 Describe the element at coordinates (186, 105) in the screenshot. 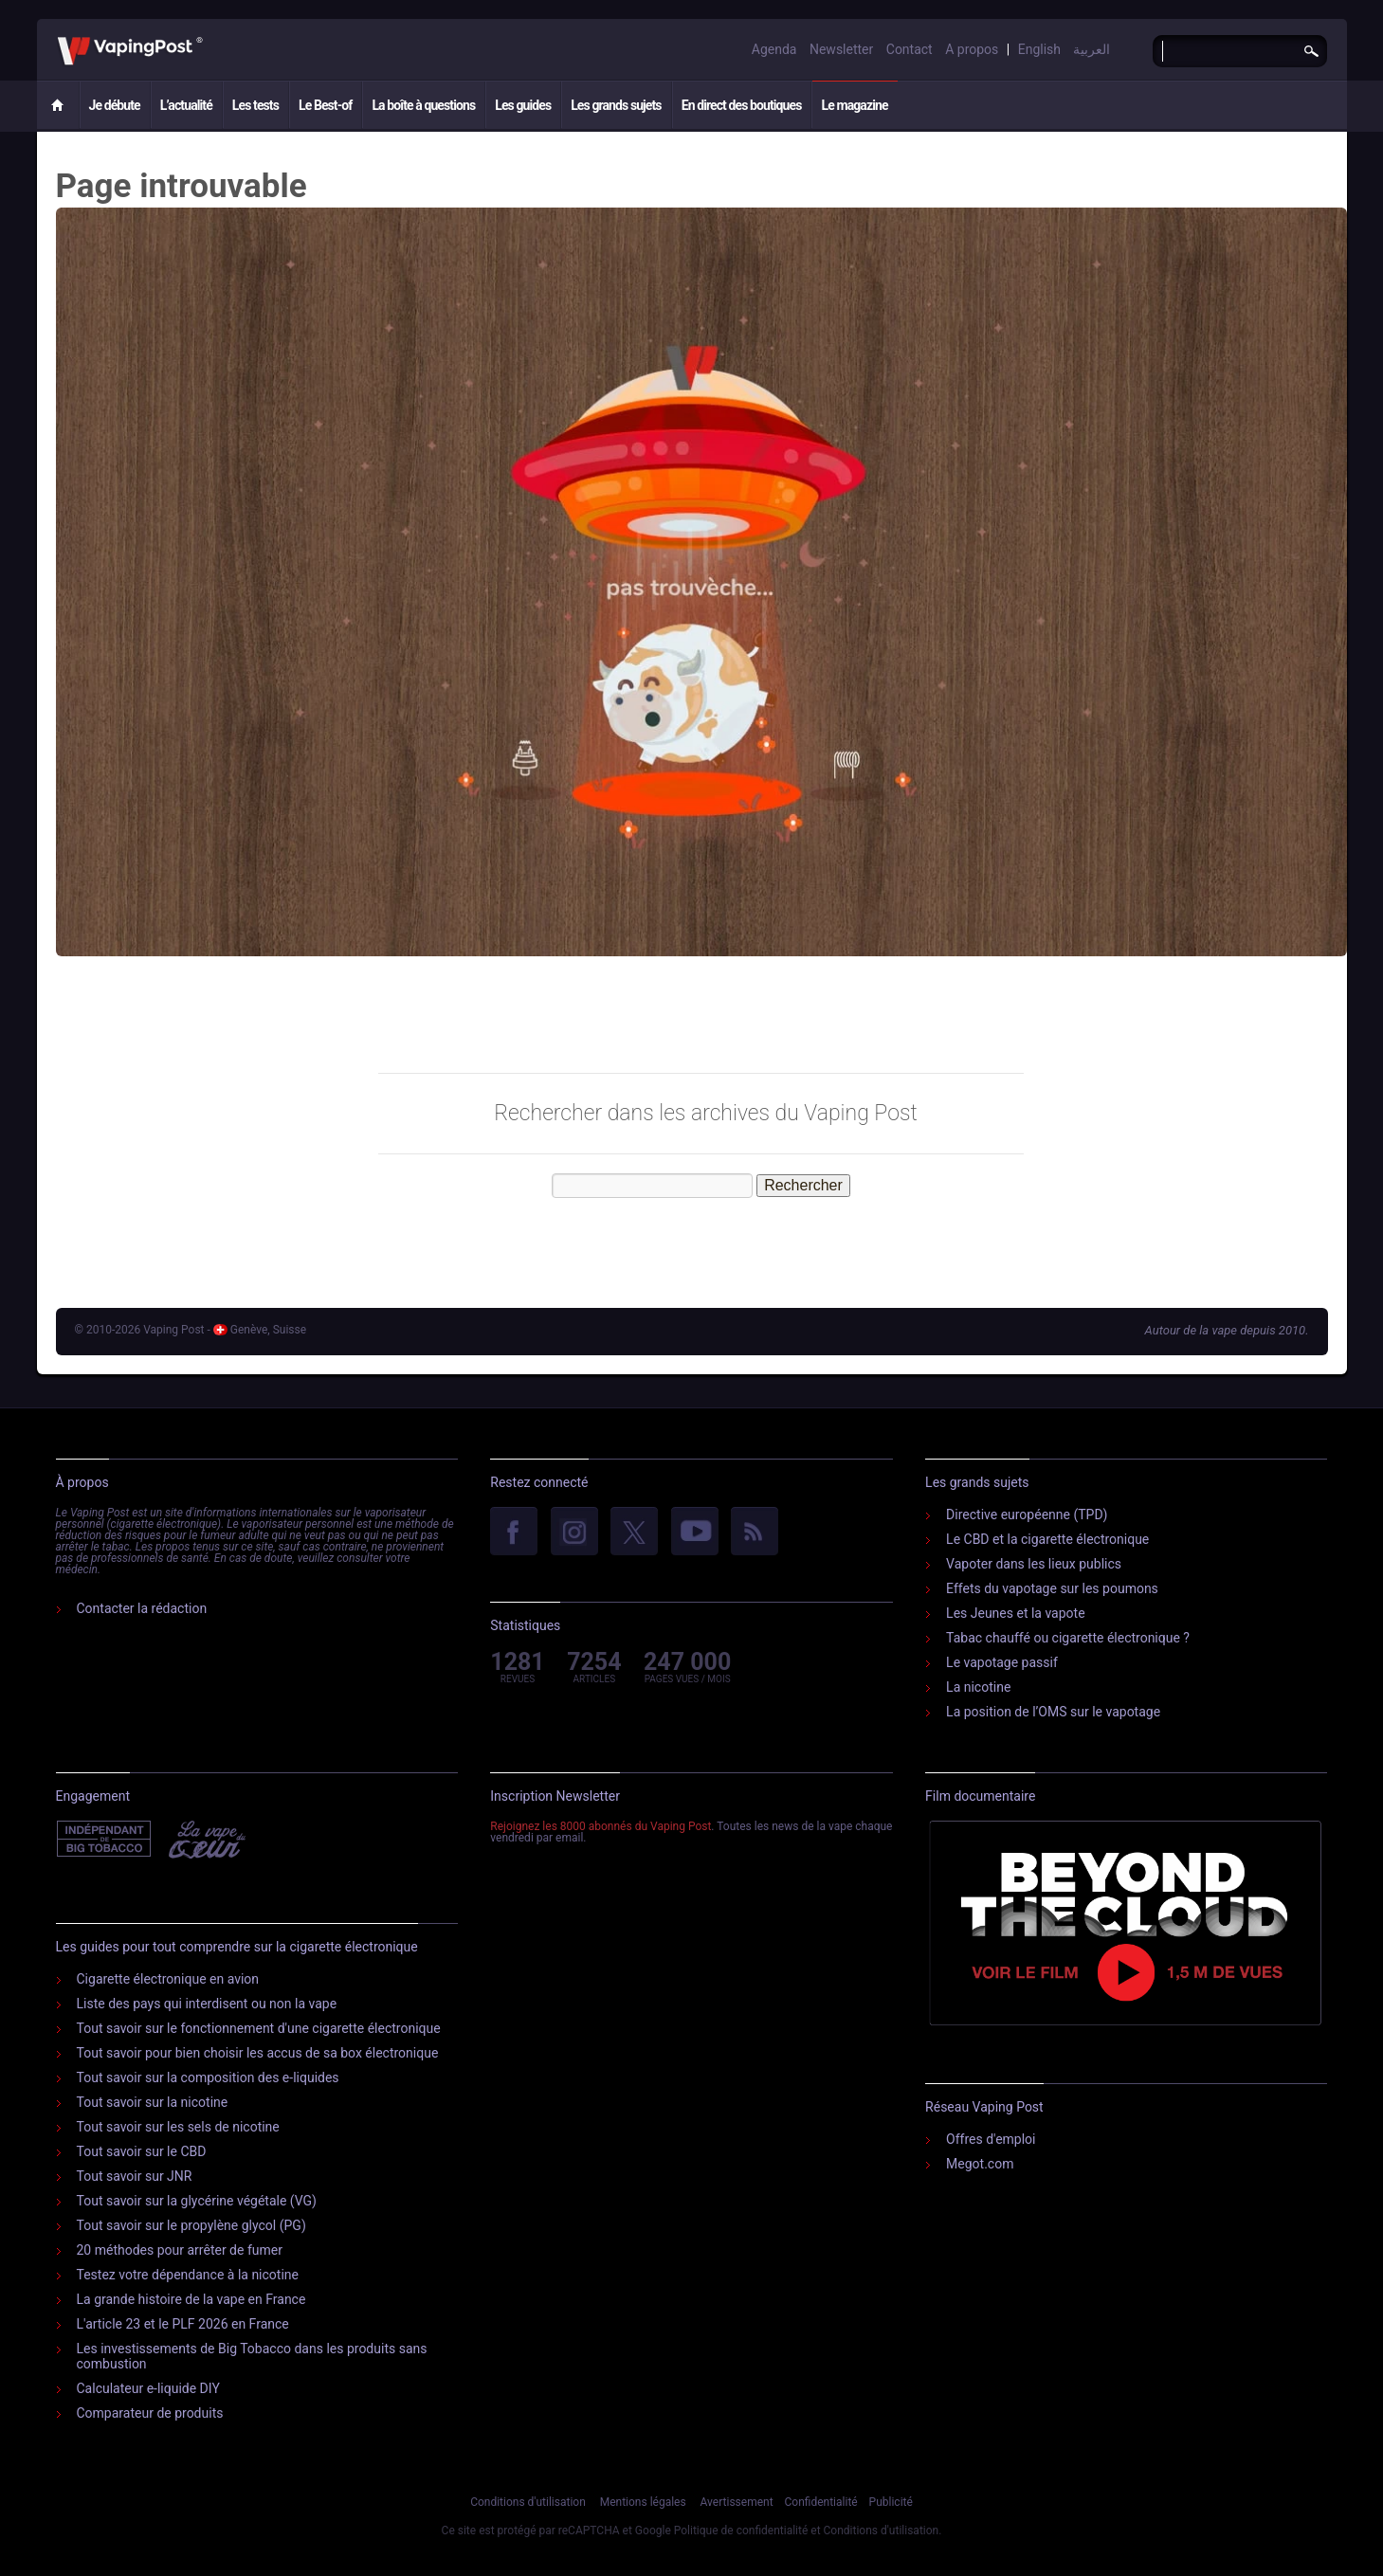

I see `L’actualité` at that location.